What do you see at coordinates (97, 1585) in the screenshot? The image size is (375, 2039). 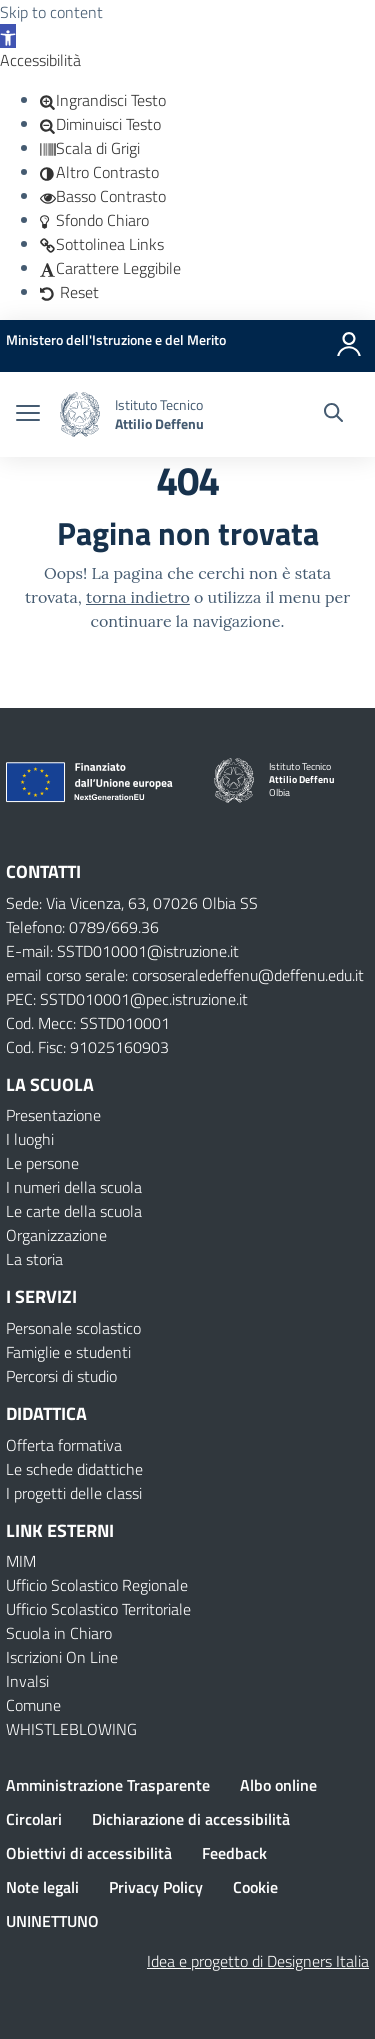 I see `Ufficio Scolastico Regionale [Ufficio Scolastico Regionale – link esterno – apertura nuova scheda]` at bounding box center [97, 1585].